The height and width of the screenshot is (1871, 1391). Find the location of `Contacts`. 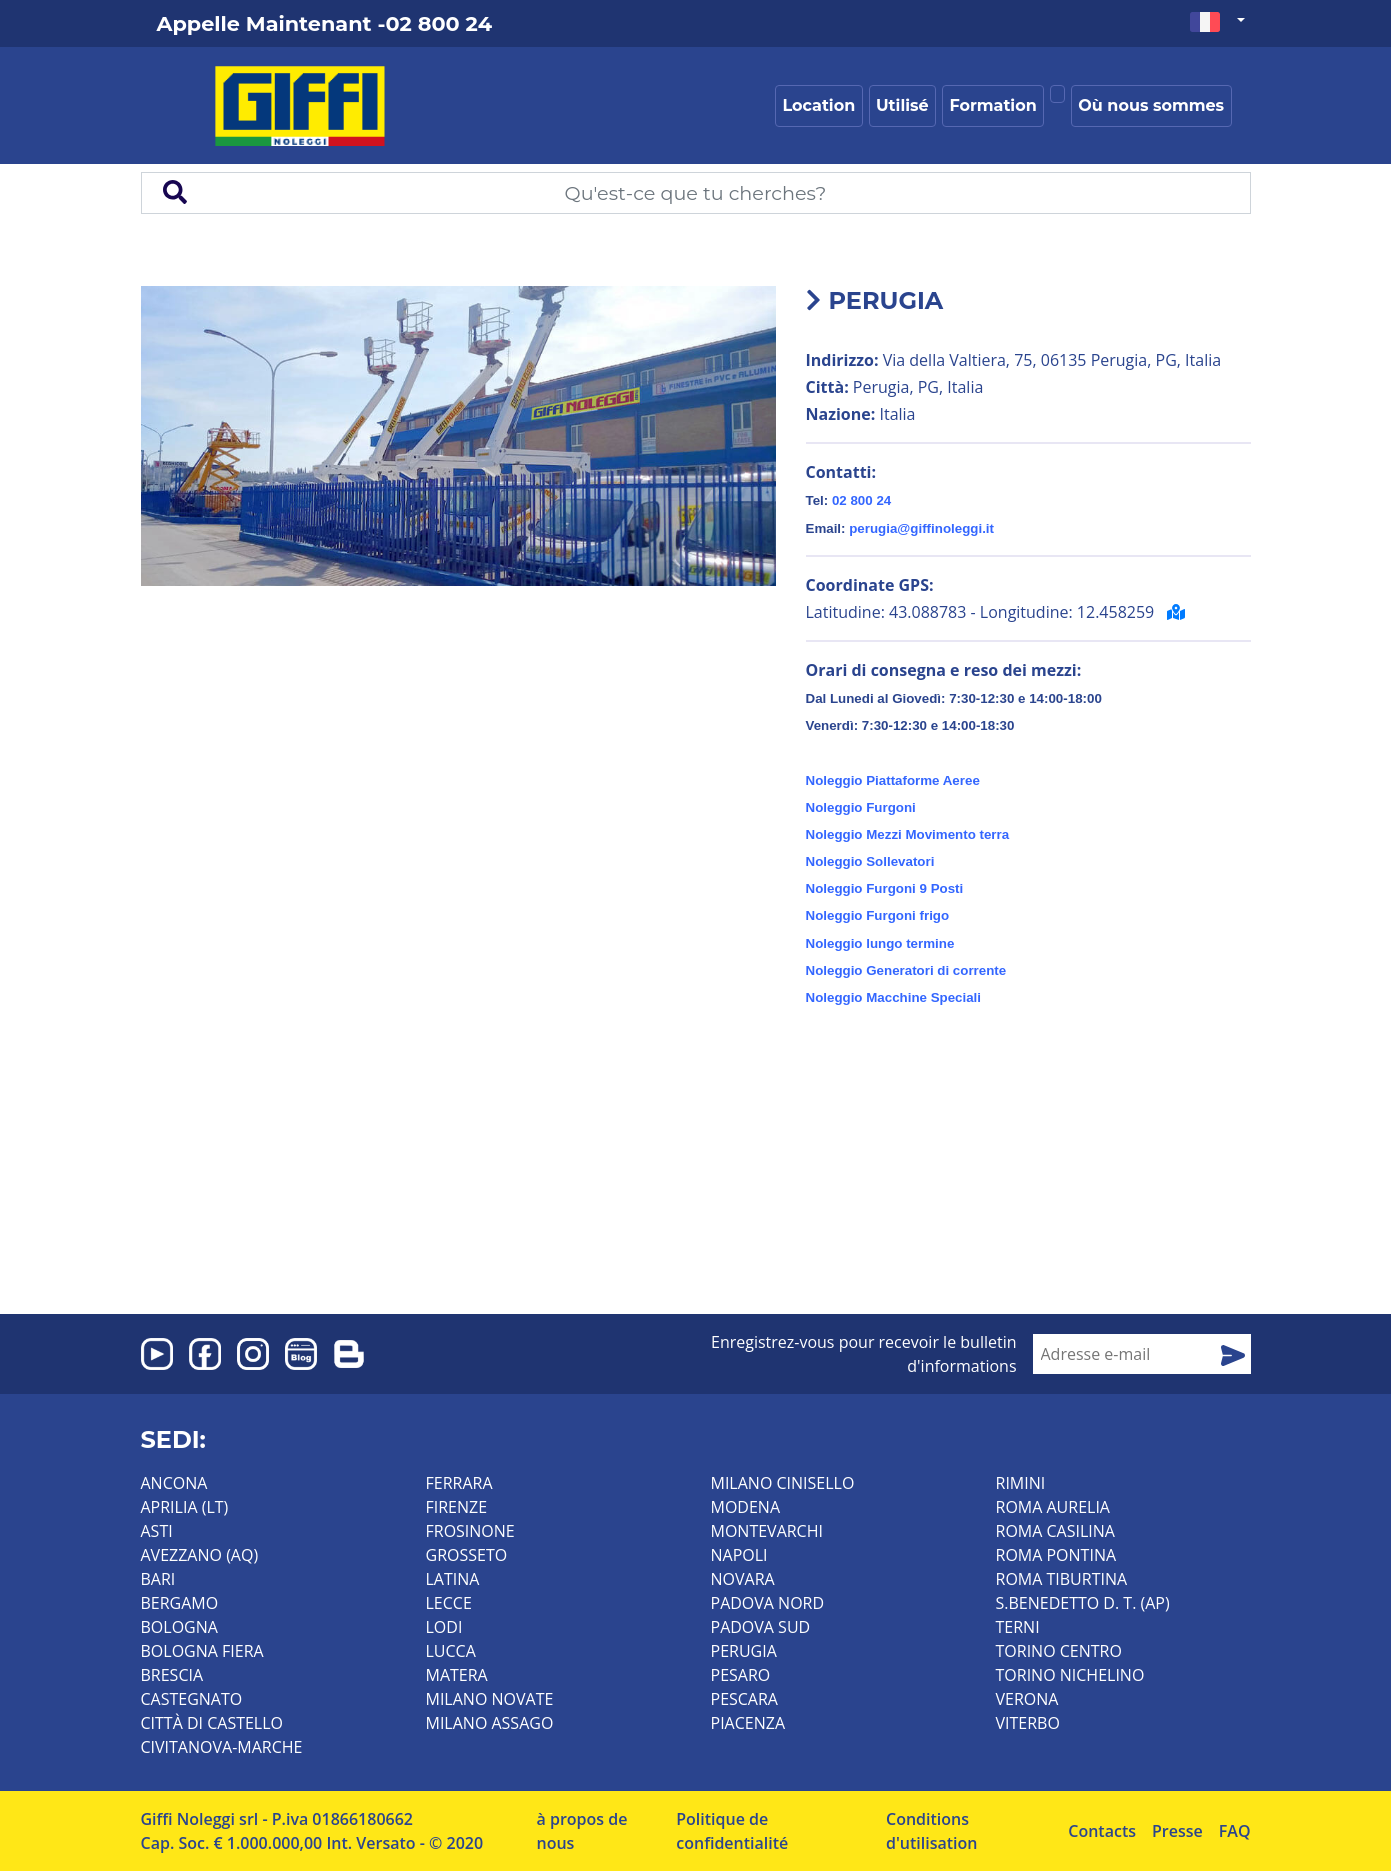

Contacts is located at coordinates (1102, 1831).